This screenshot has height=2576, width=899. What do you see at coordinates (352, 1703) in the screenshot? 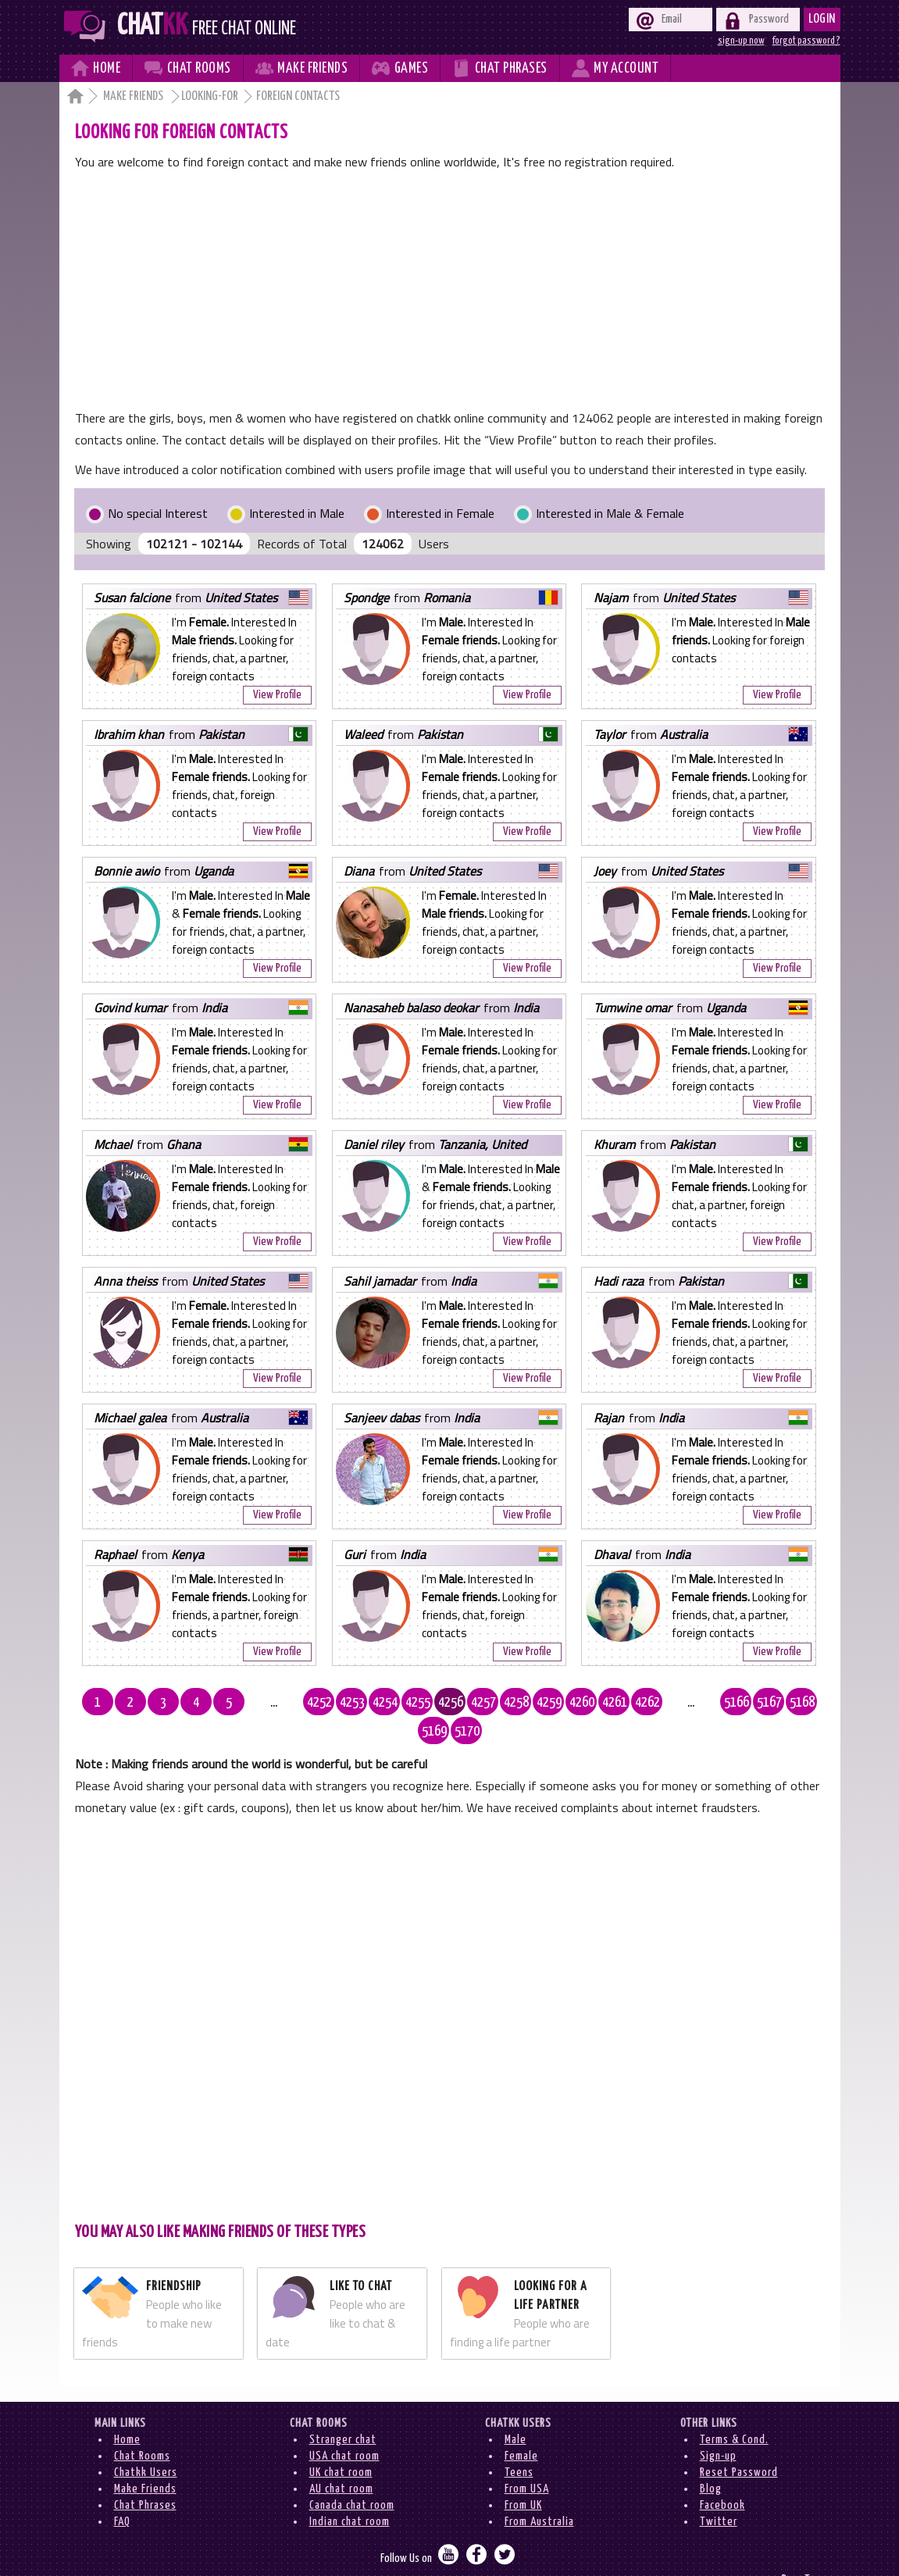
I see `4254` at bounding box center [352, 1703].